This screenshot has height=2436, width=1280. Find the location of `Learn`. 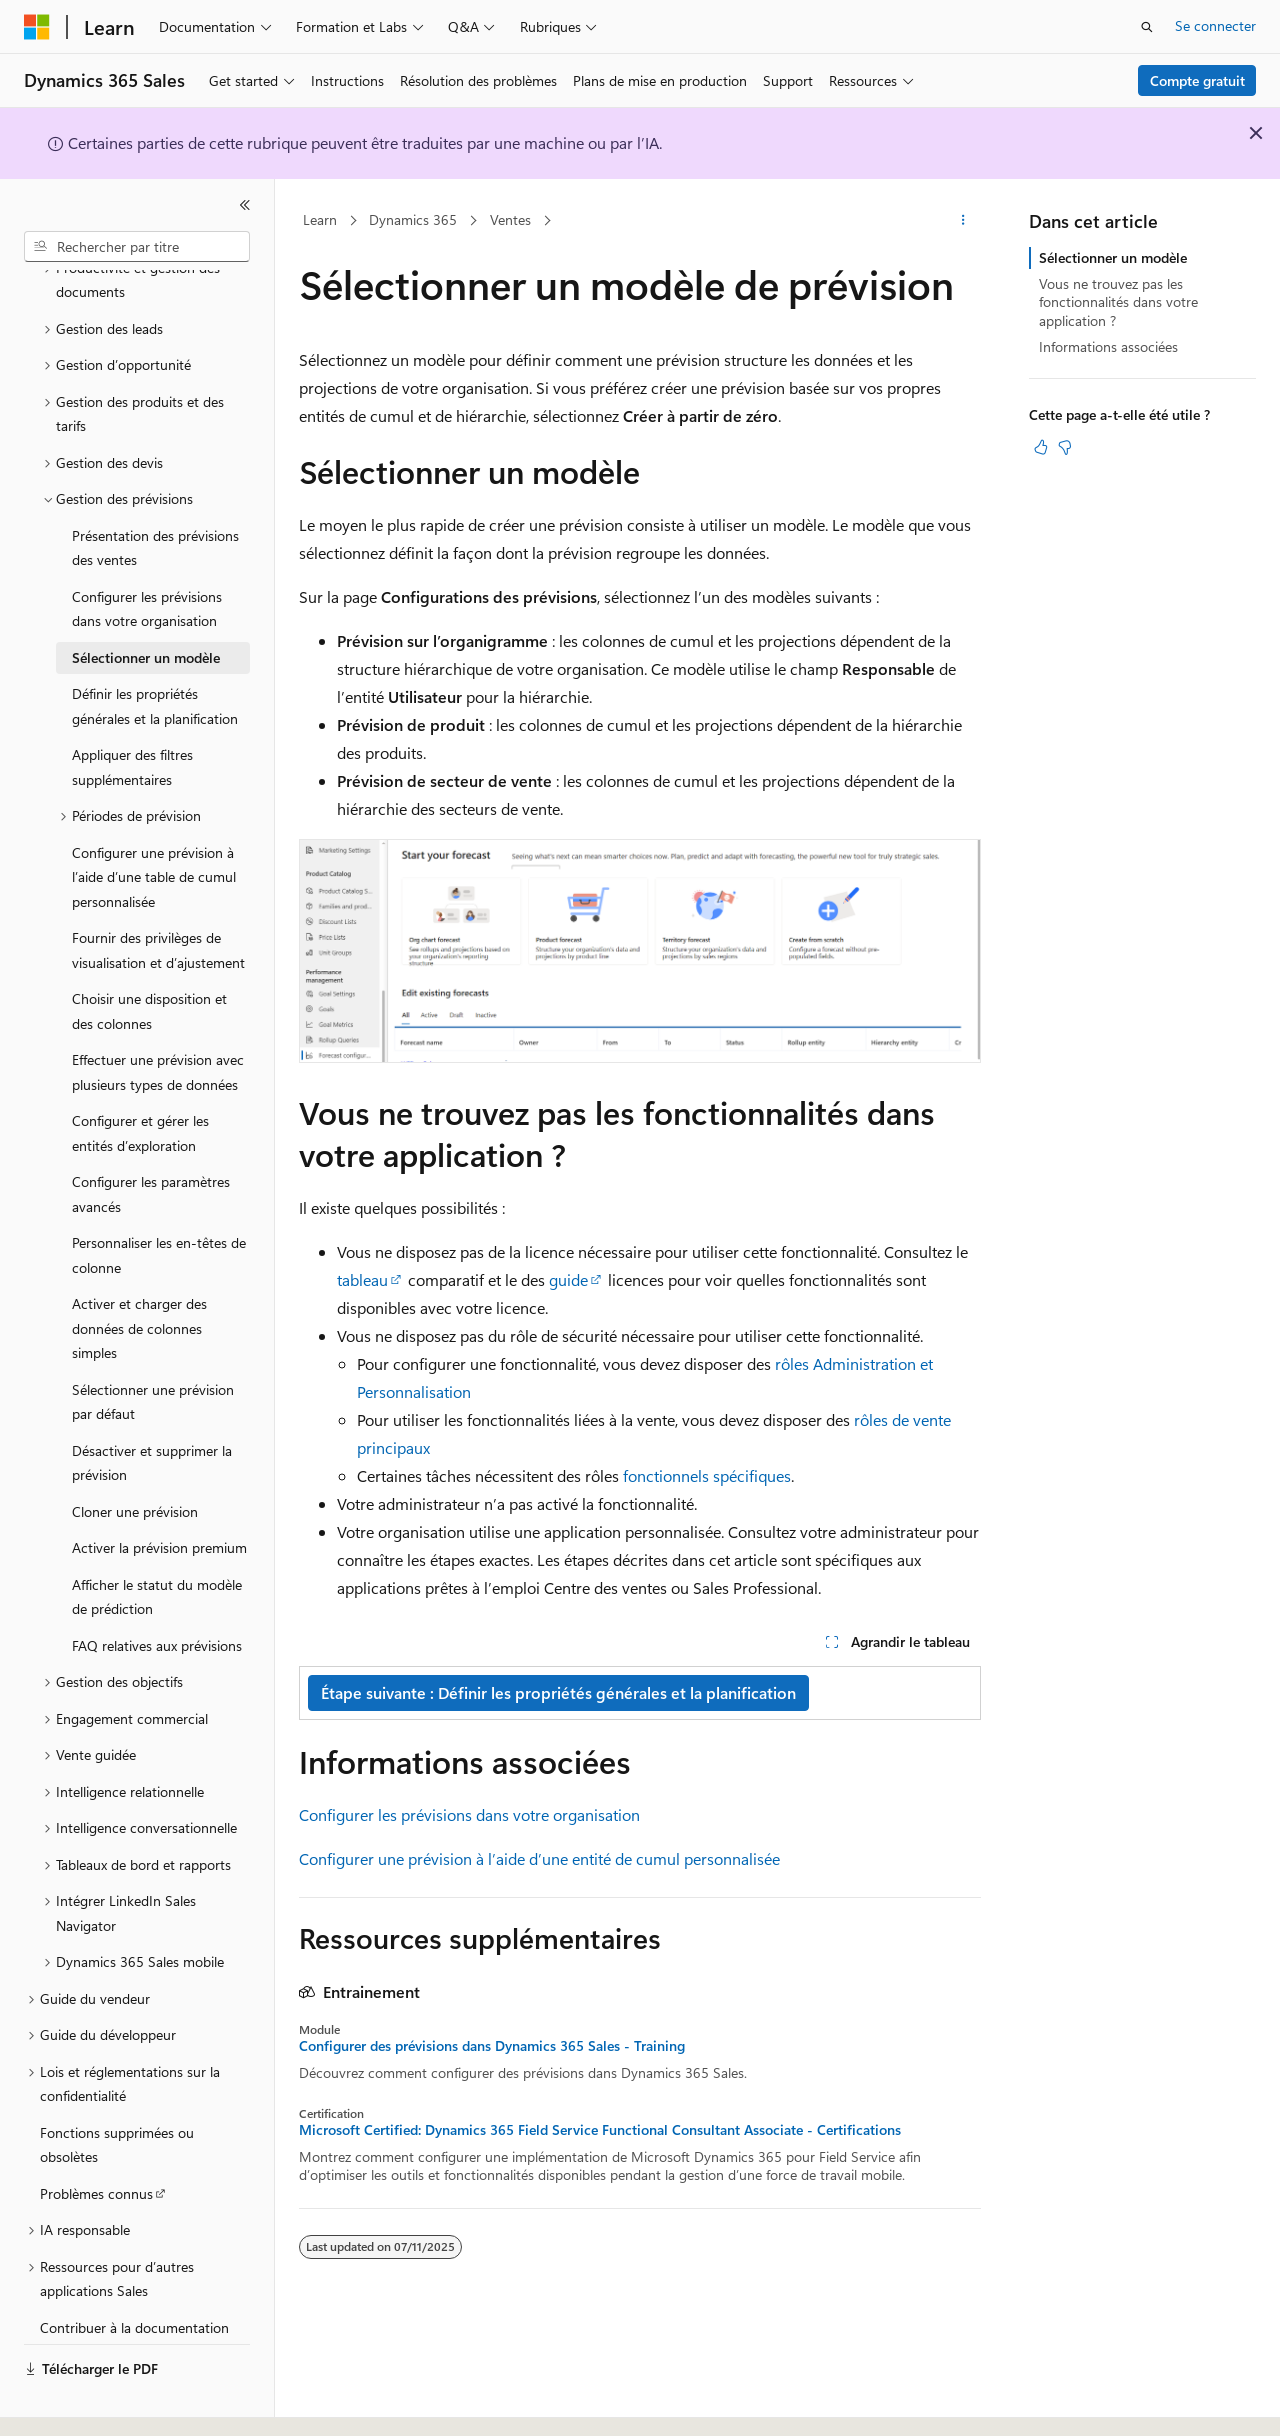

Learn is located at coordinates (320, 219).